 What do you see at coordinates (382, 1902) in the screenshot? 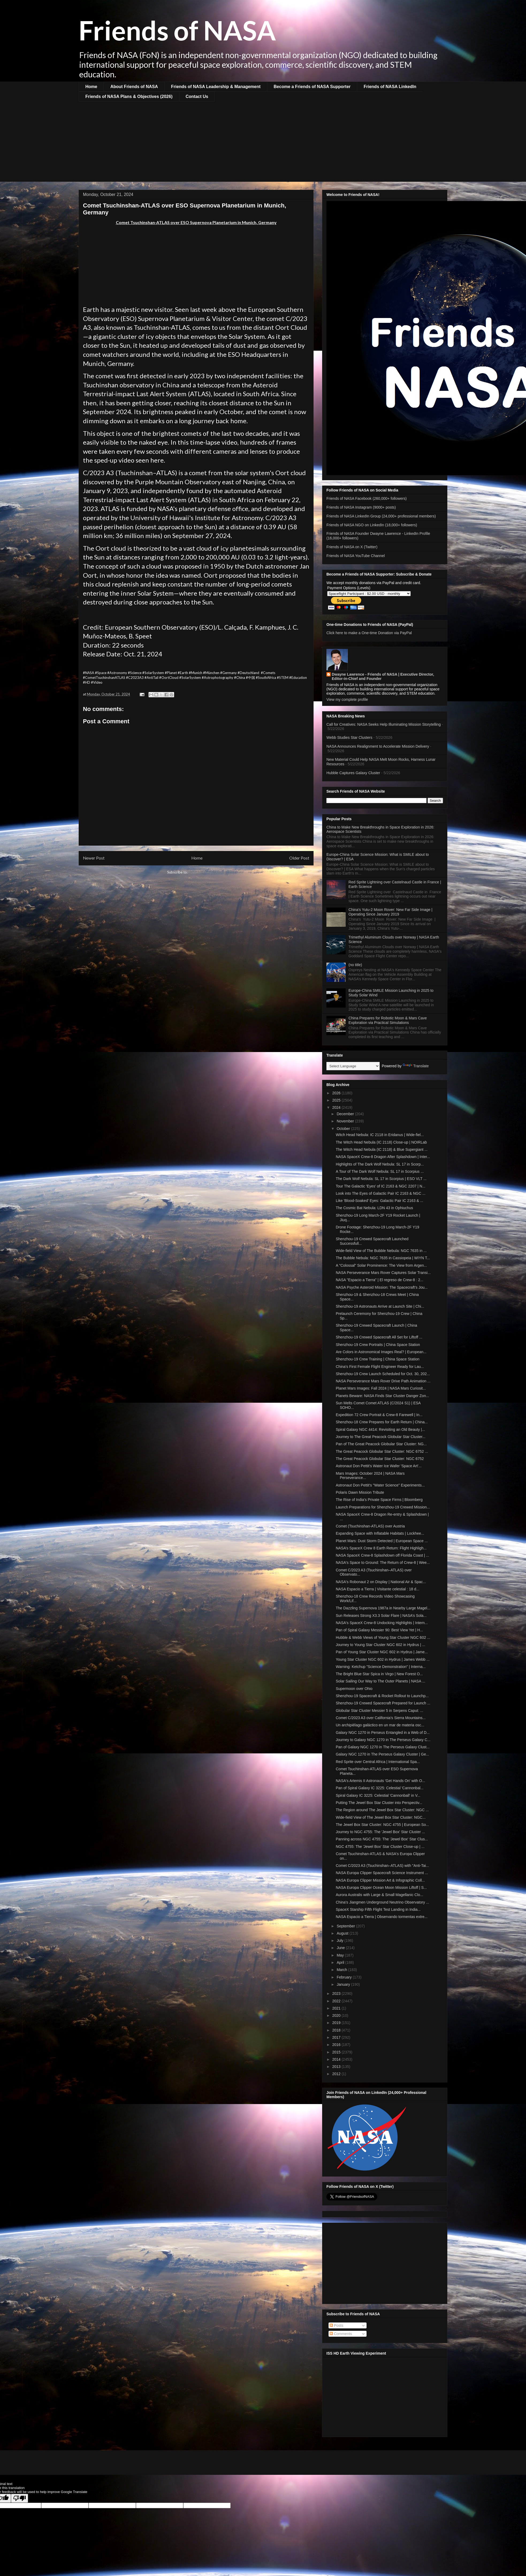
I see `China's Jiangmen Underground Neutrino Observatory ...` at bounding box center [382, 1902].